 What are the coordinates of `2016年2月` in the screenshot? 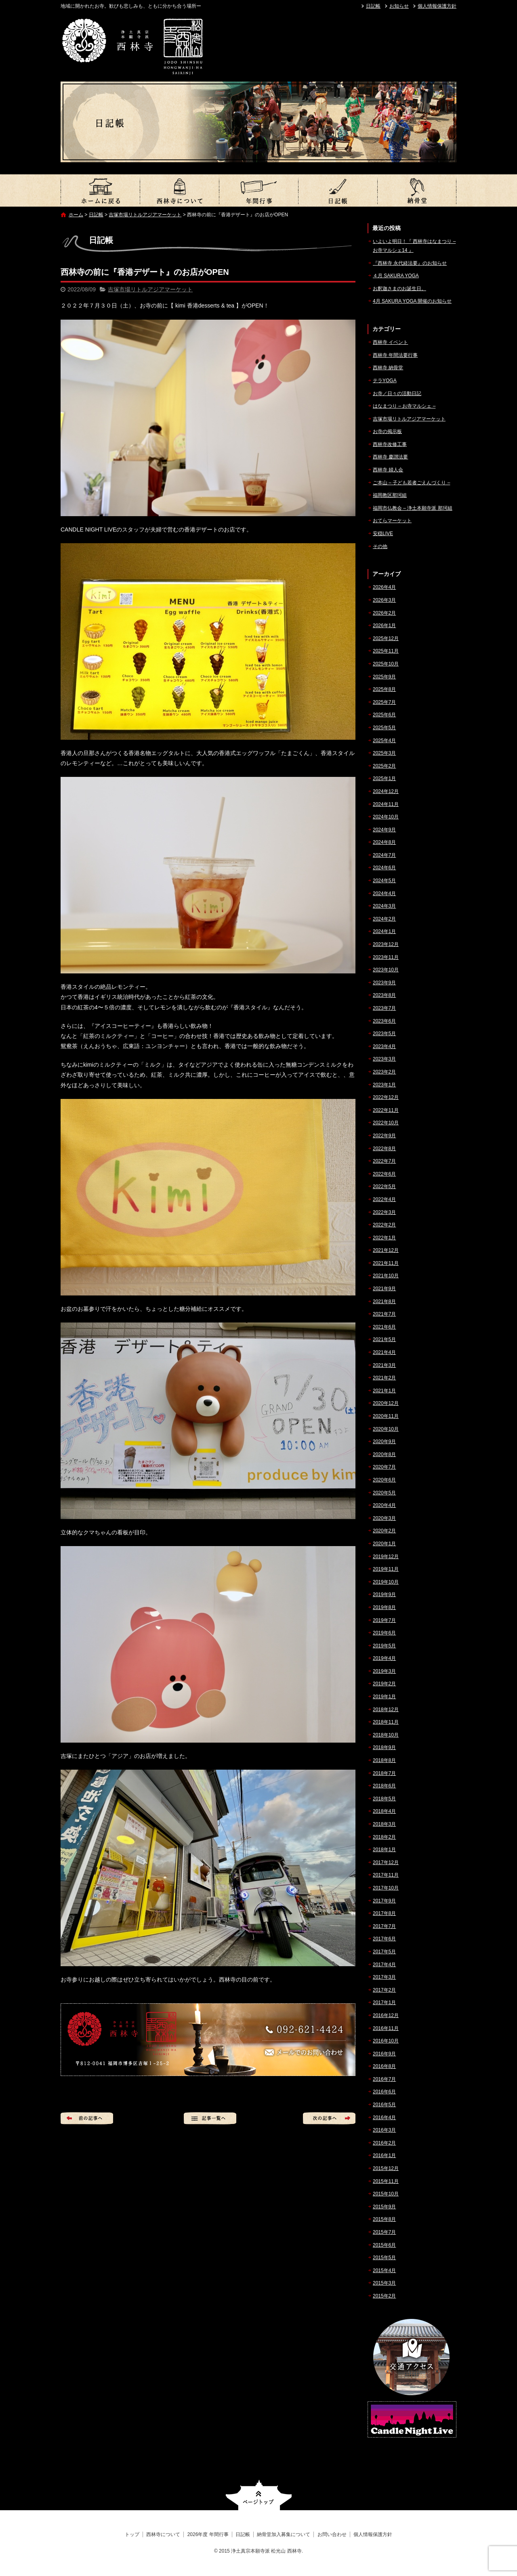 It's located at (384, 2143).